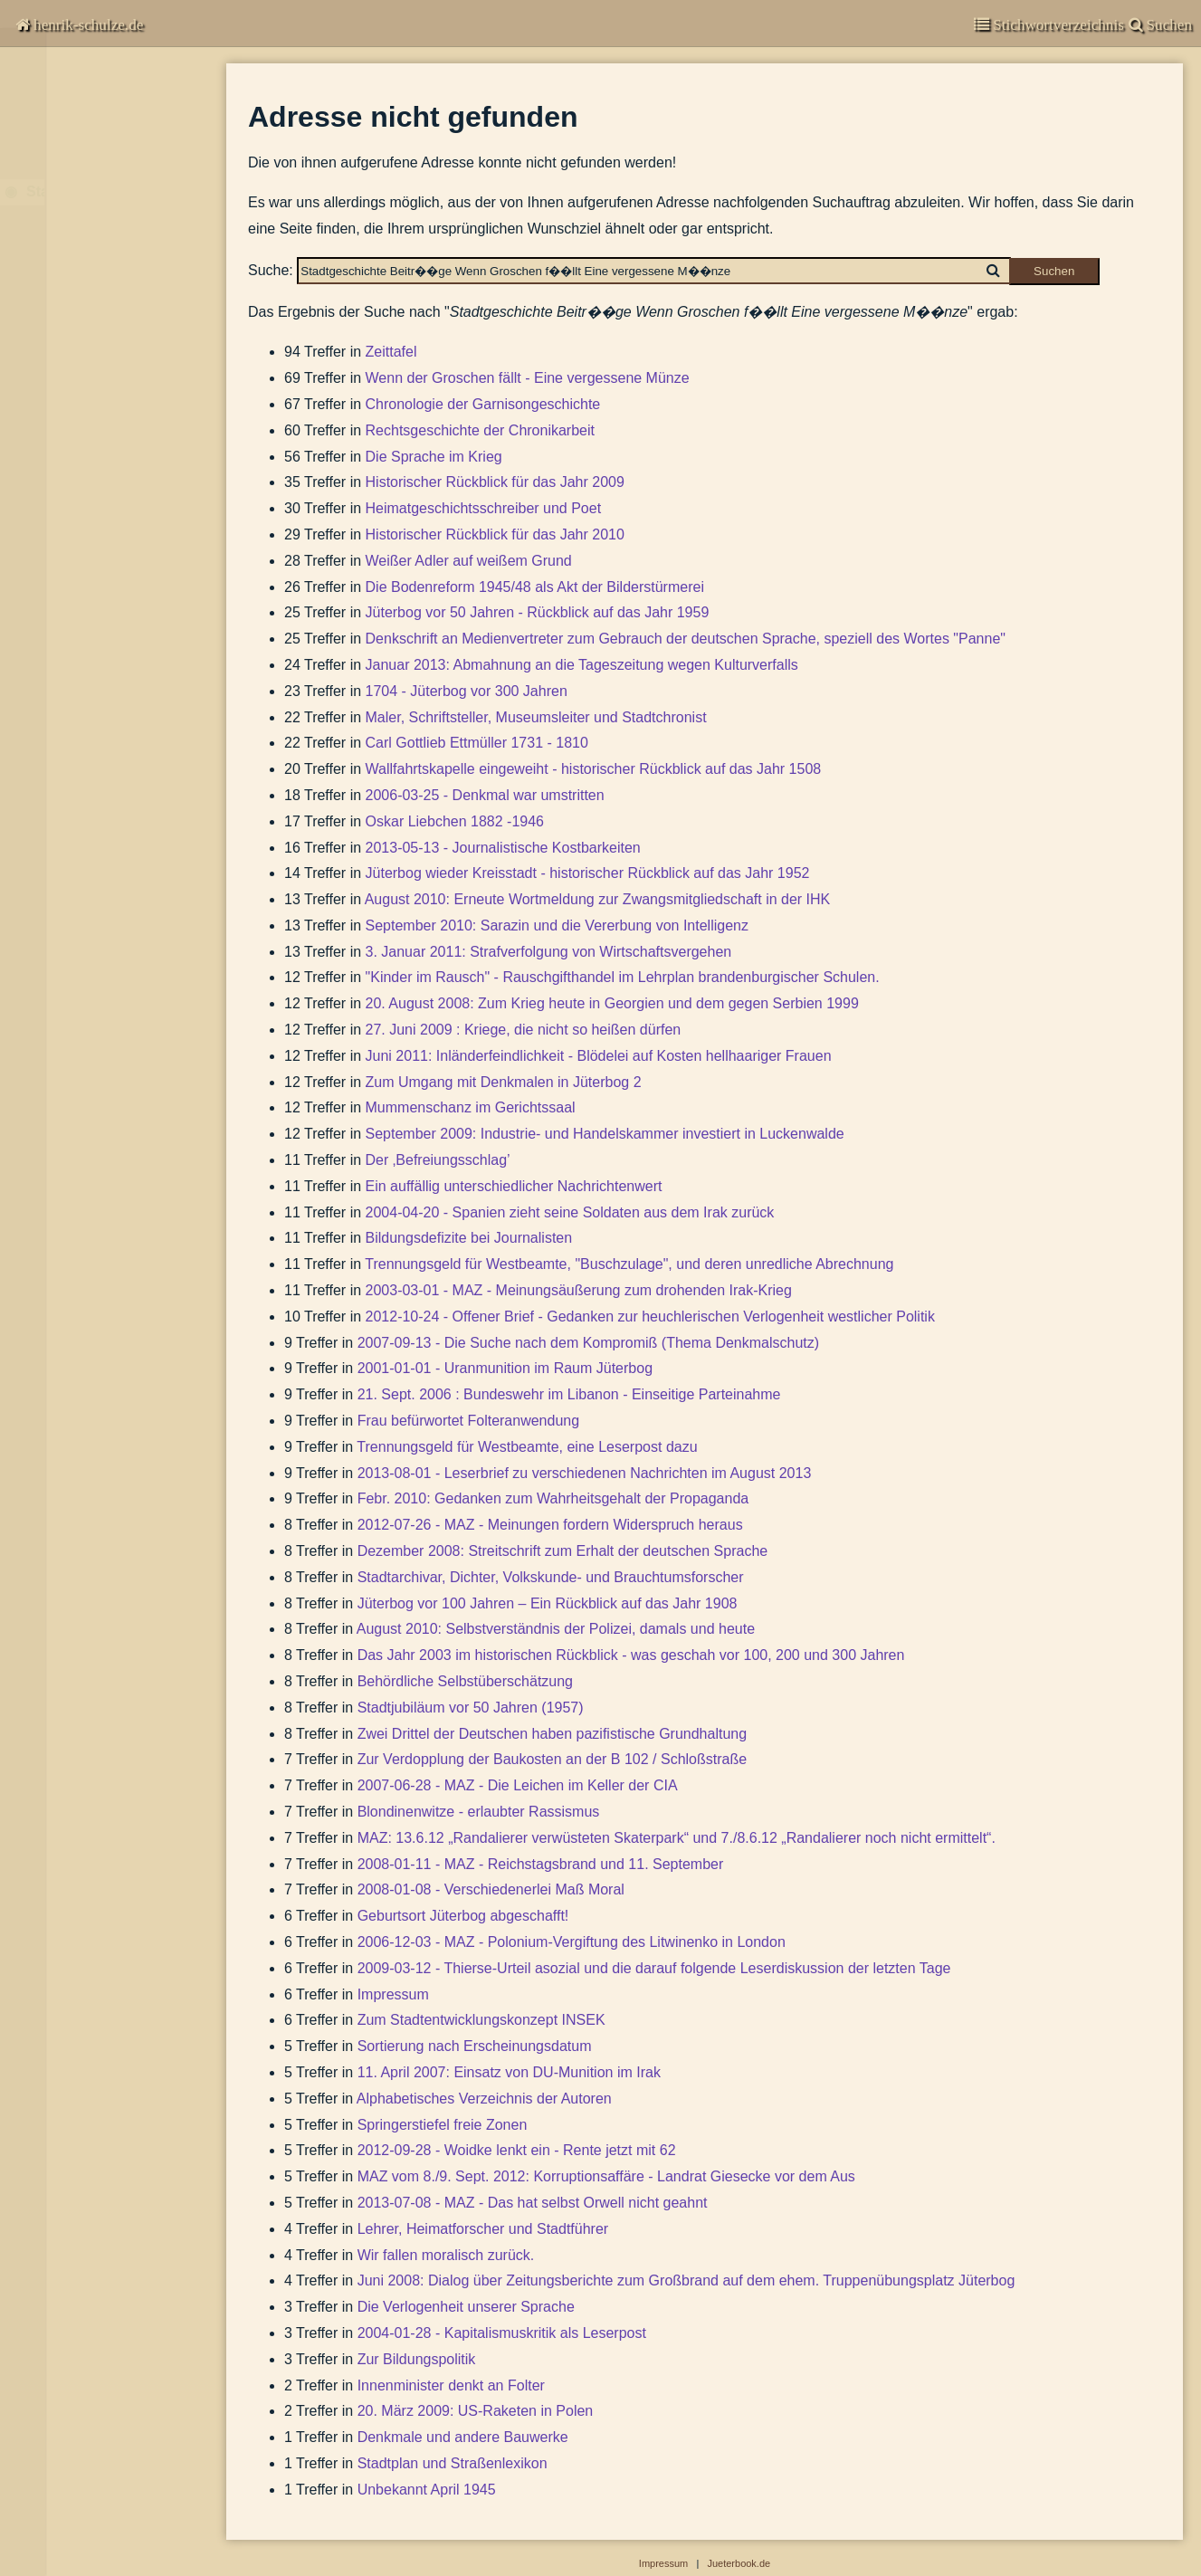 Image resolution: width=1201 pixels, height=2576 pixels. What do you see at coordinates (524, 1029) in the screenshot?
I see `27. Juni 2009 : Kriege, die nicht so heißen dürfen` at bounding box center [524, 1029].